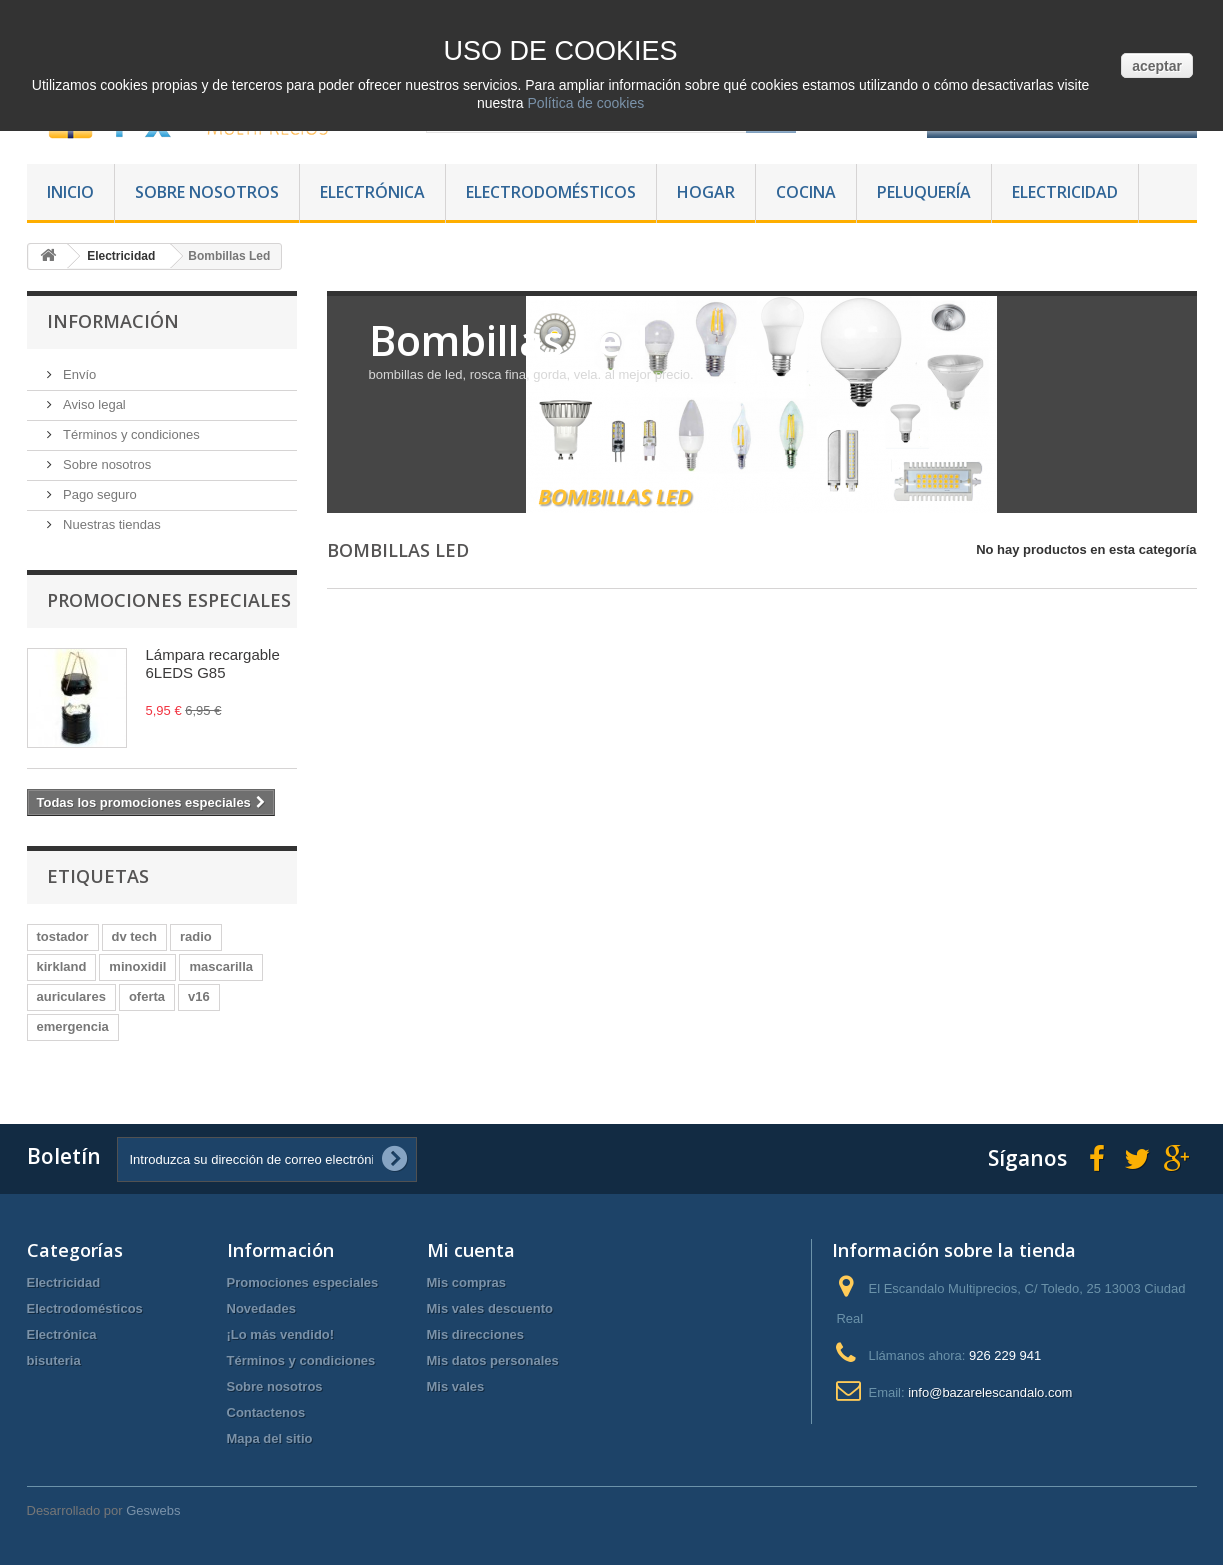 The width and height of the screenshot is (1223, 1565). What do you see at coordinates (98, 494) in the screenshot?
I see `Pago seguro` at bounding box center [98, 494].